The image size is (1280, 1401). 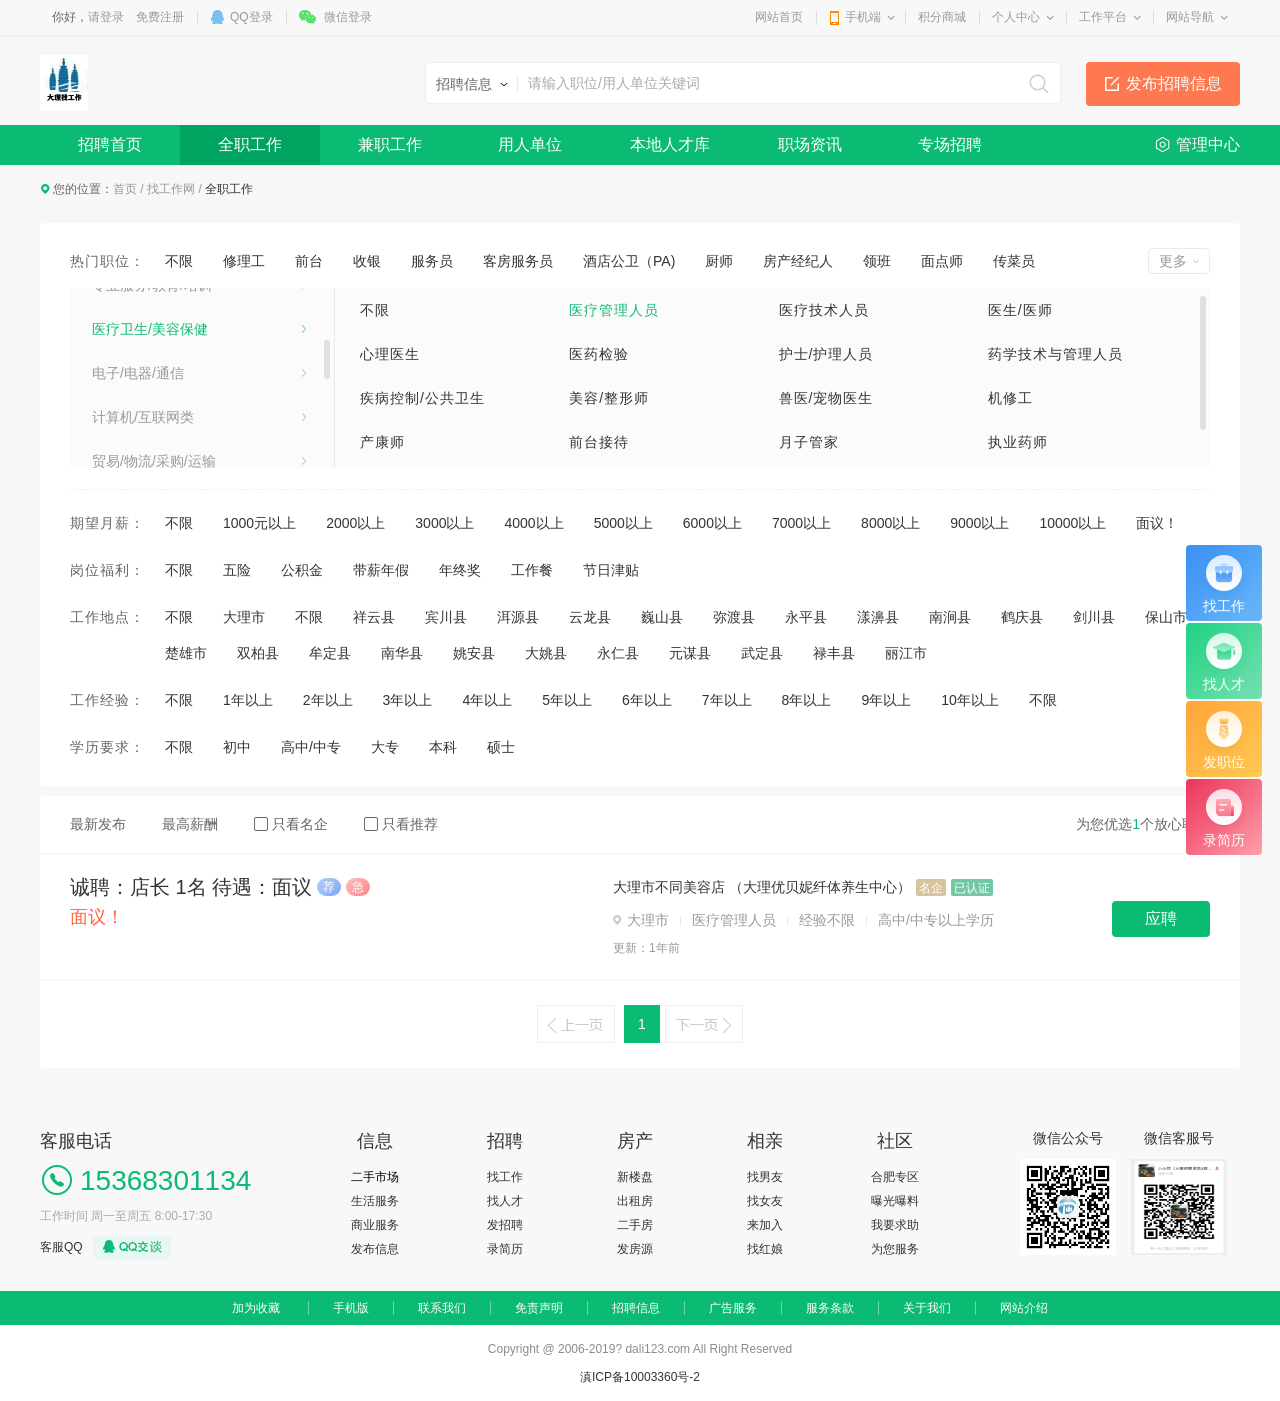 What do you see at coordinates (444, 523) in the screenshot?
I see `3000以上` at bounding box center [444, 523].